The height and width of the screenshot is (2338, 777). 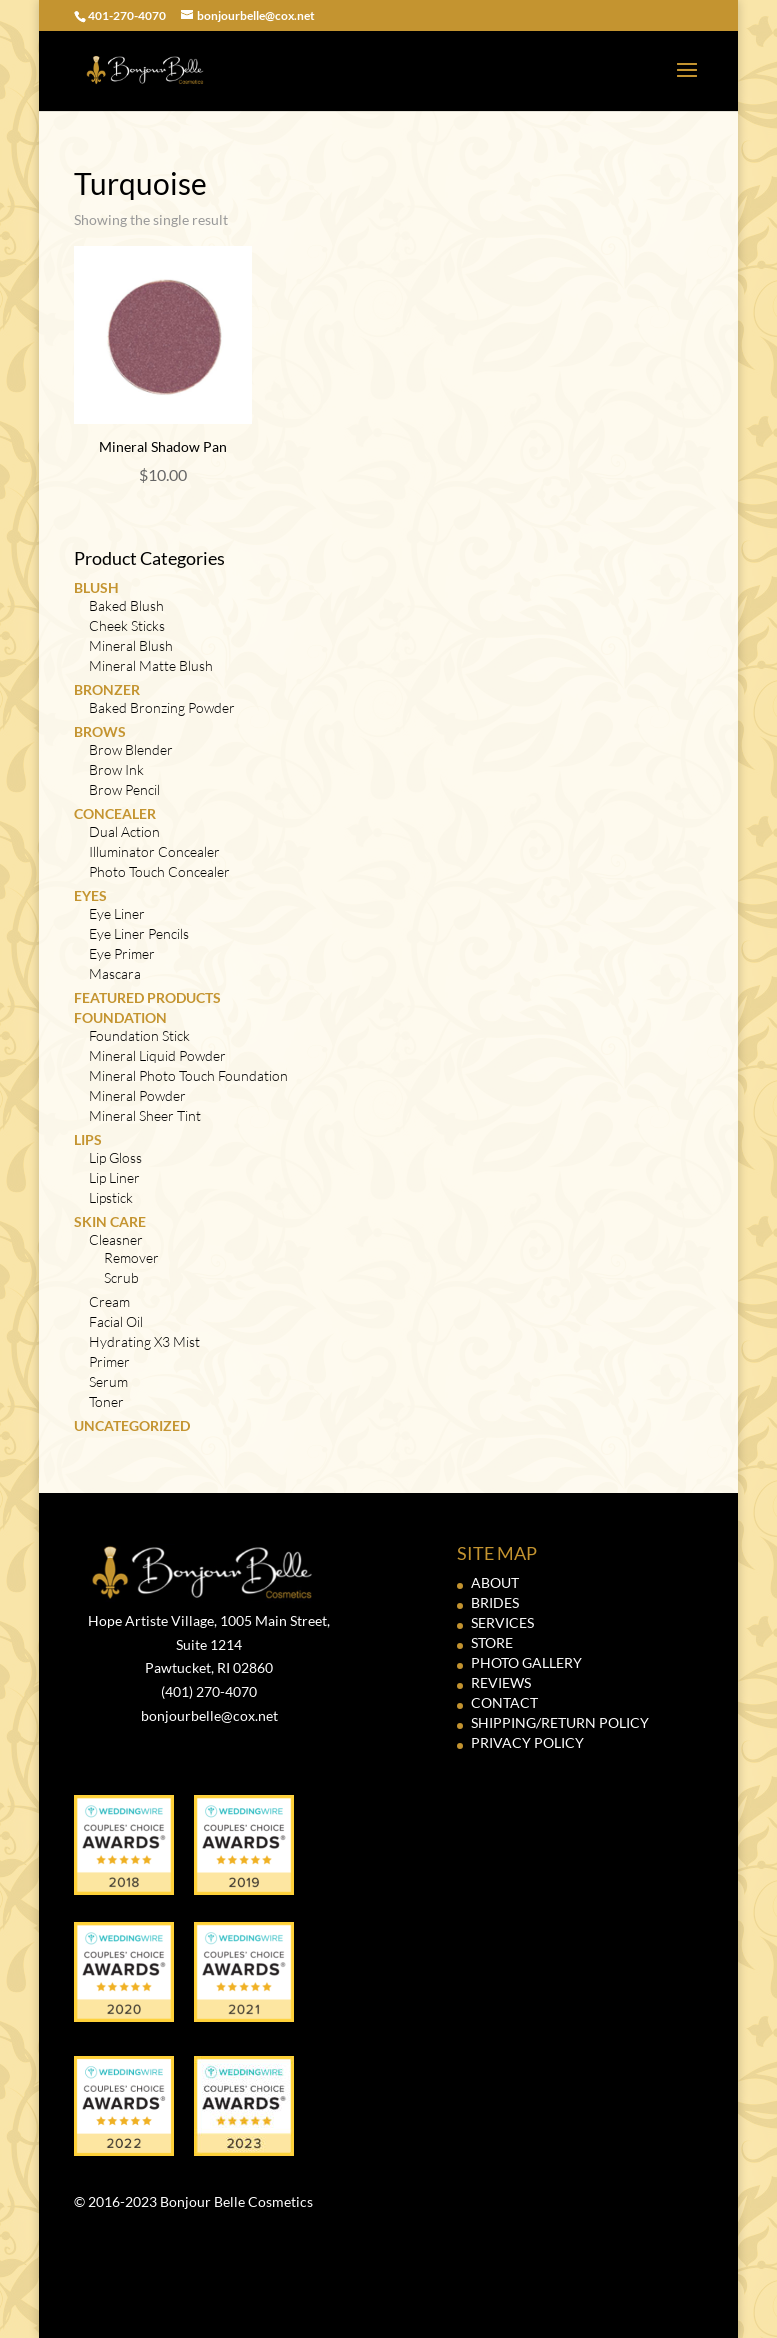 I want to click on Illuminator Concealer, so click(x=154, y=851).